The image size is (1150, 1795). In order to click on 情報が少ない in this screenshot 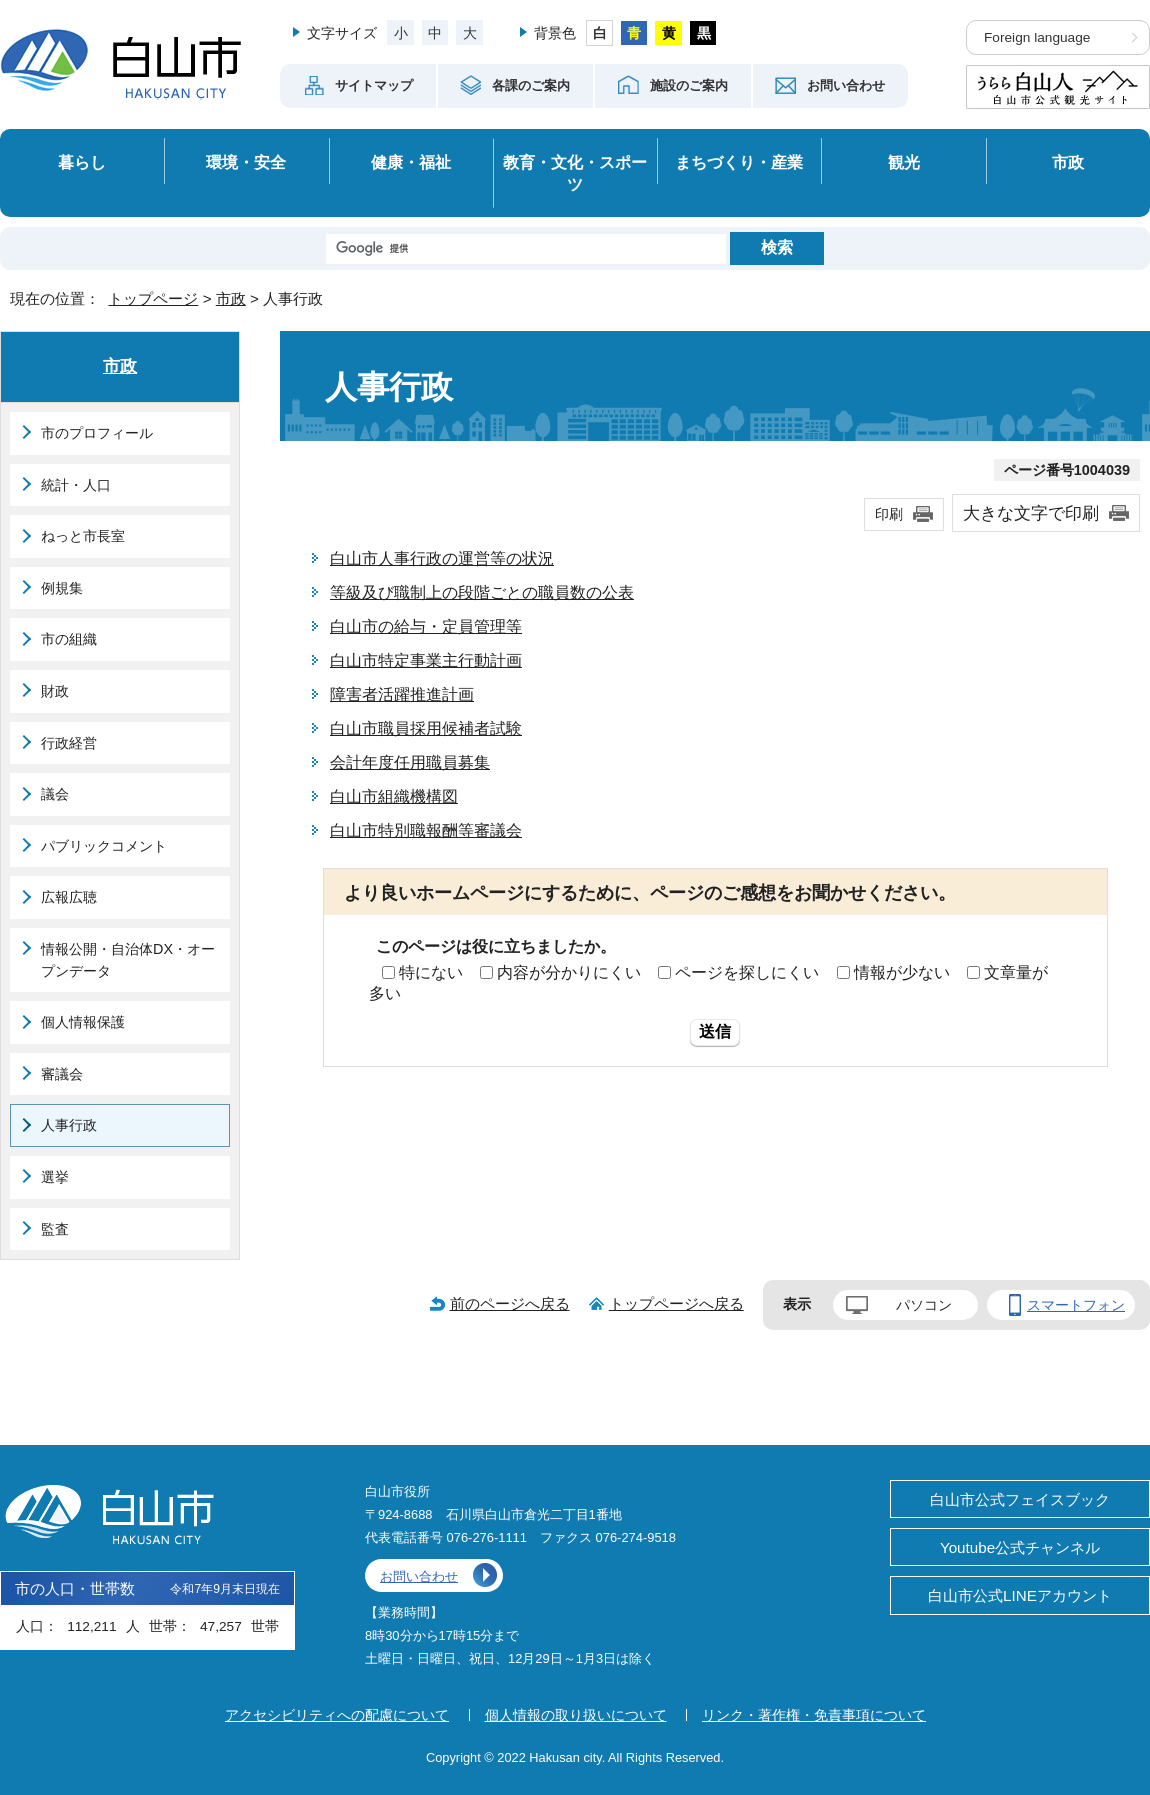, I will do `click(902, 972)`.